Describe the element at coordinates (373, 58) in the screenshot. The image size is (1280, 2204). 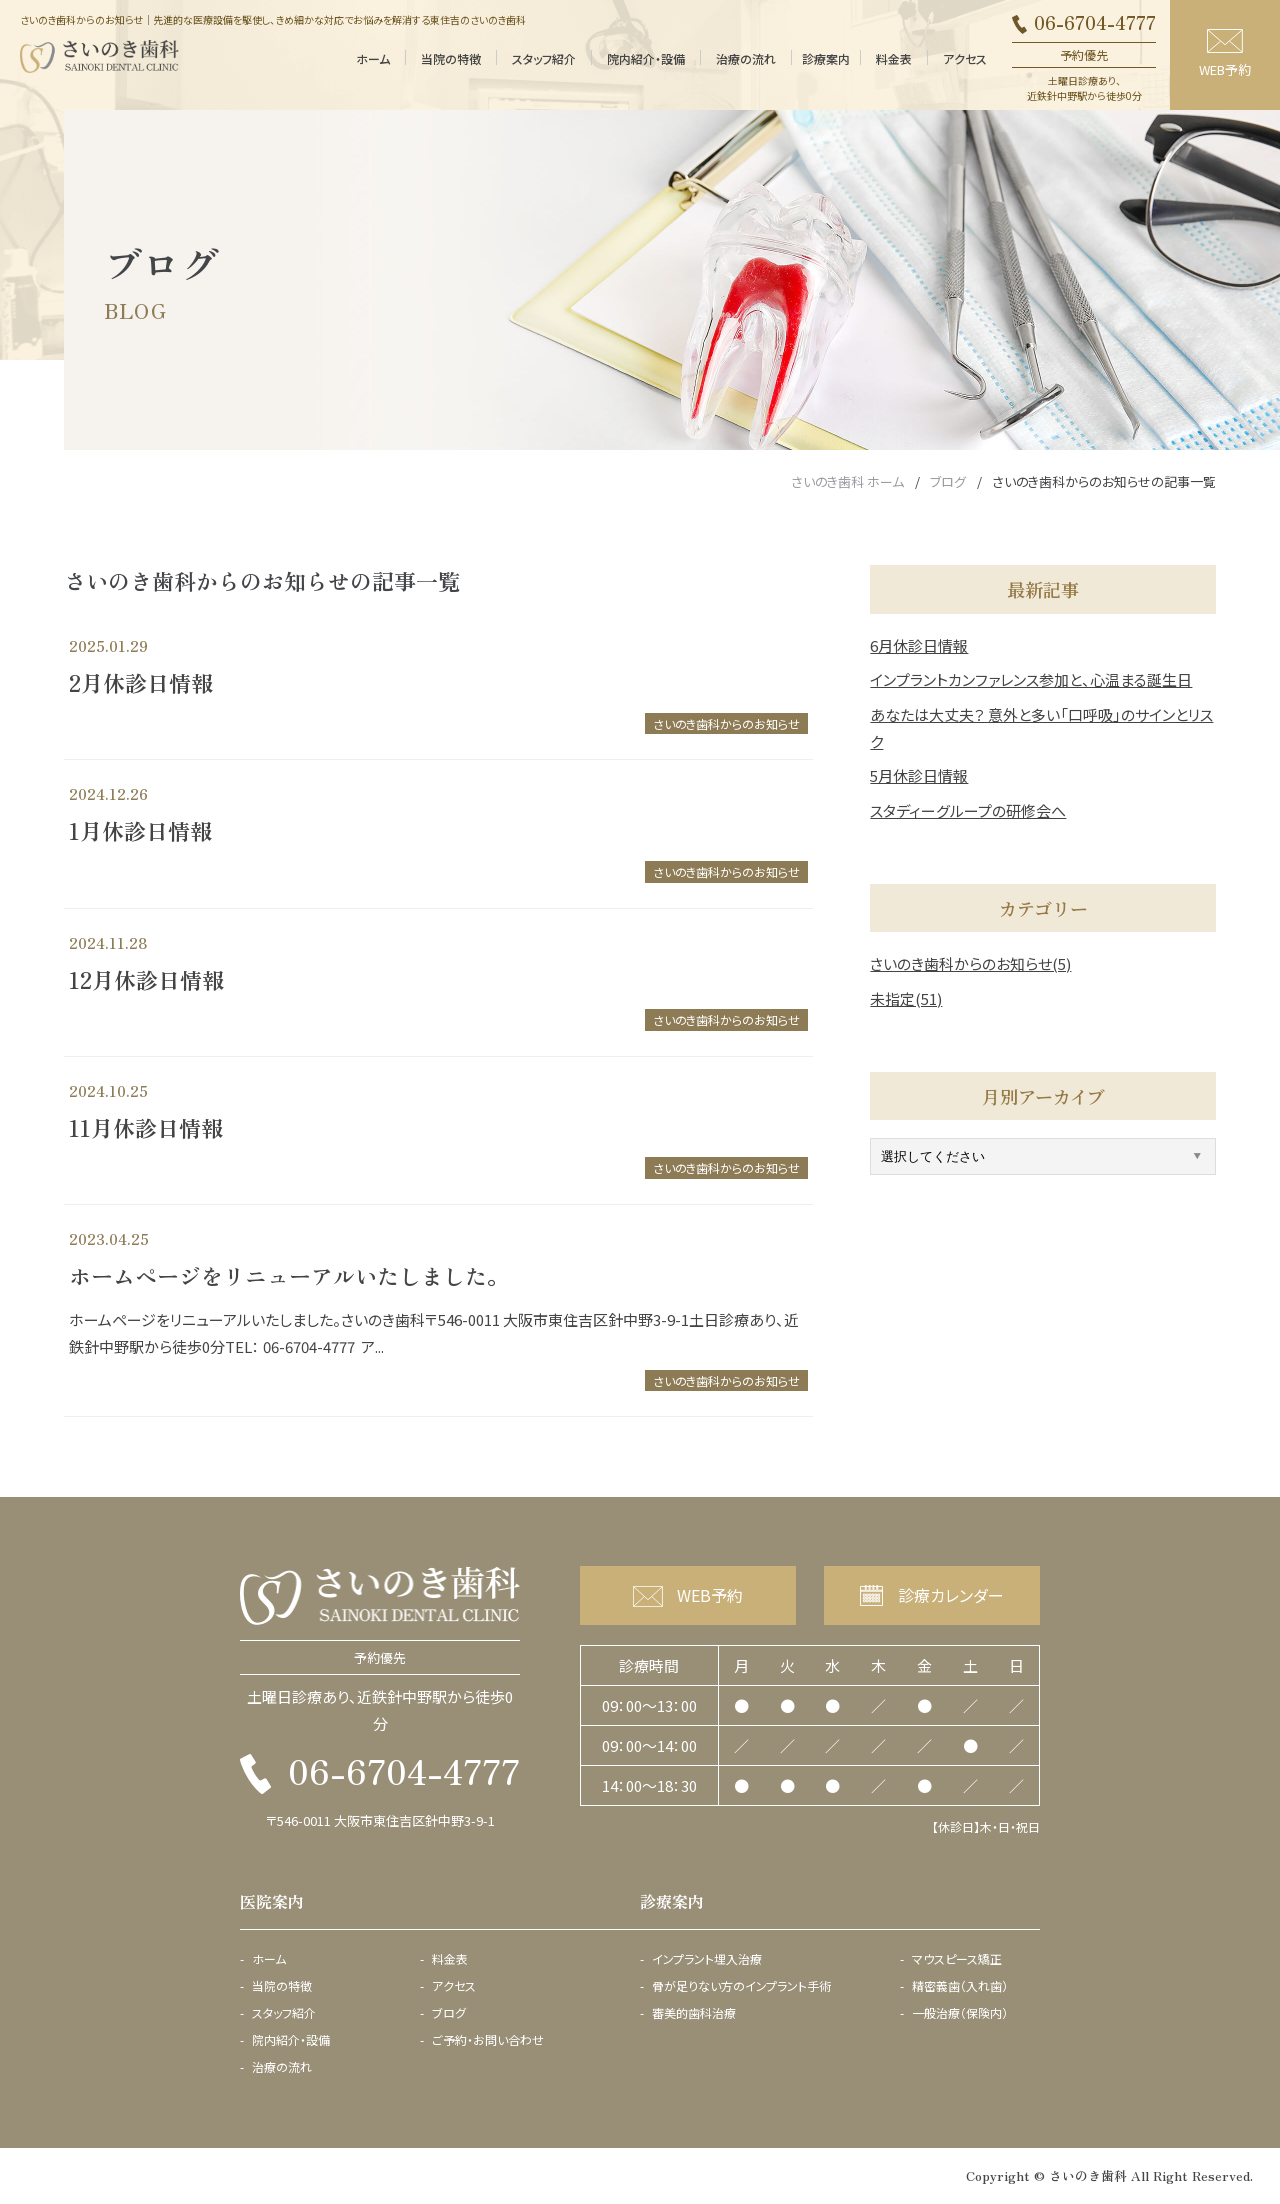
I see `ホーム` at that location.